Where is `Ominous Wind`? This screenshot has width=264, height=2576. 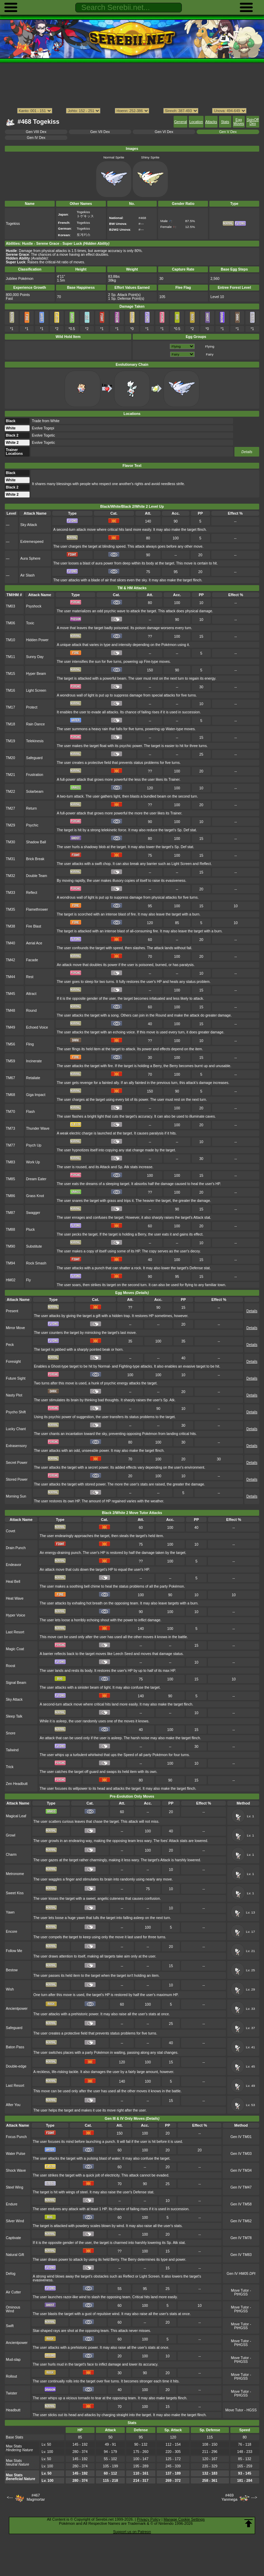
Ominous Wind is located at coordinates (13, 2309).